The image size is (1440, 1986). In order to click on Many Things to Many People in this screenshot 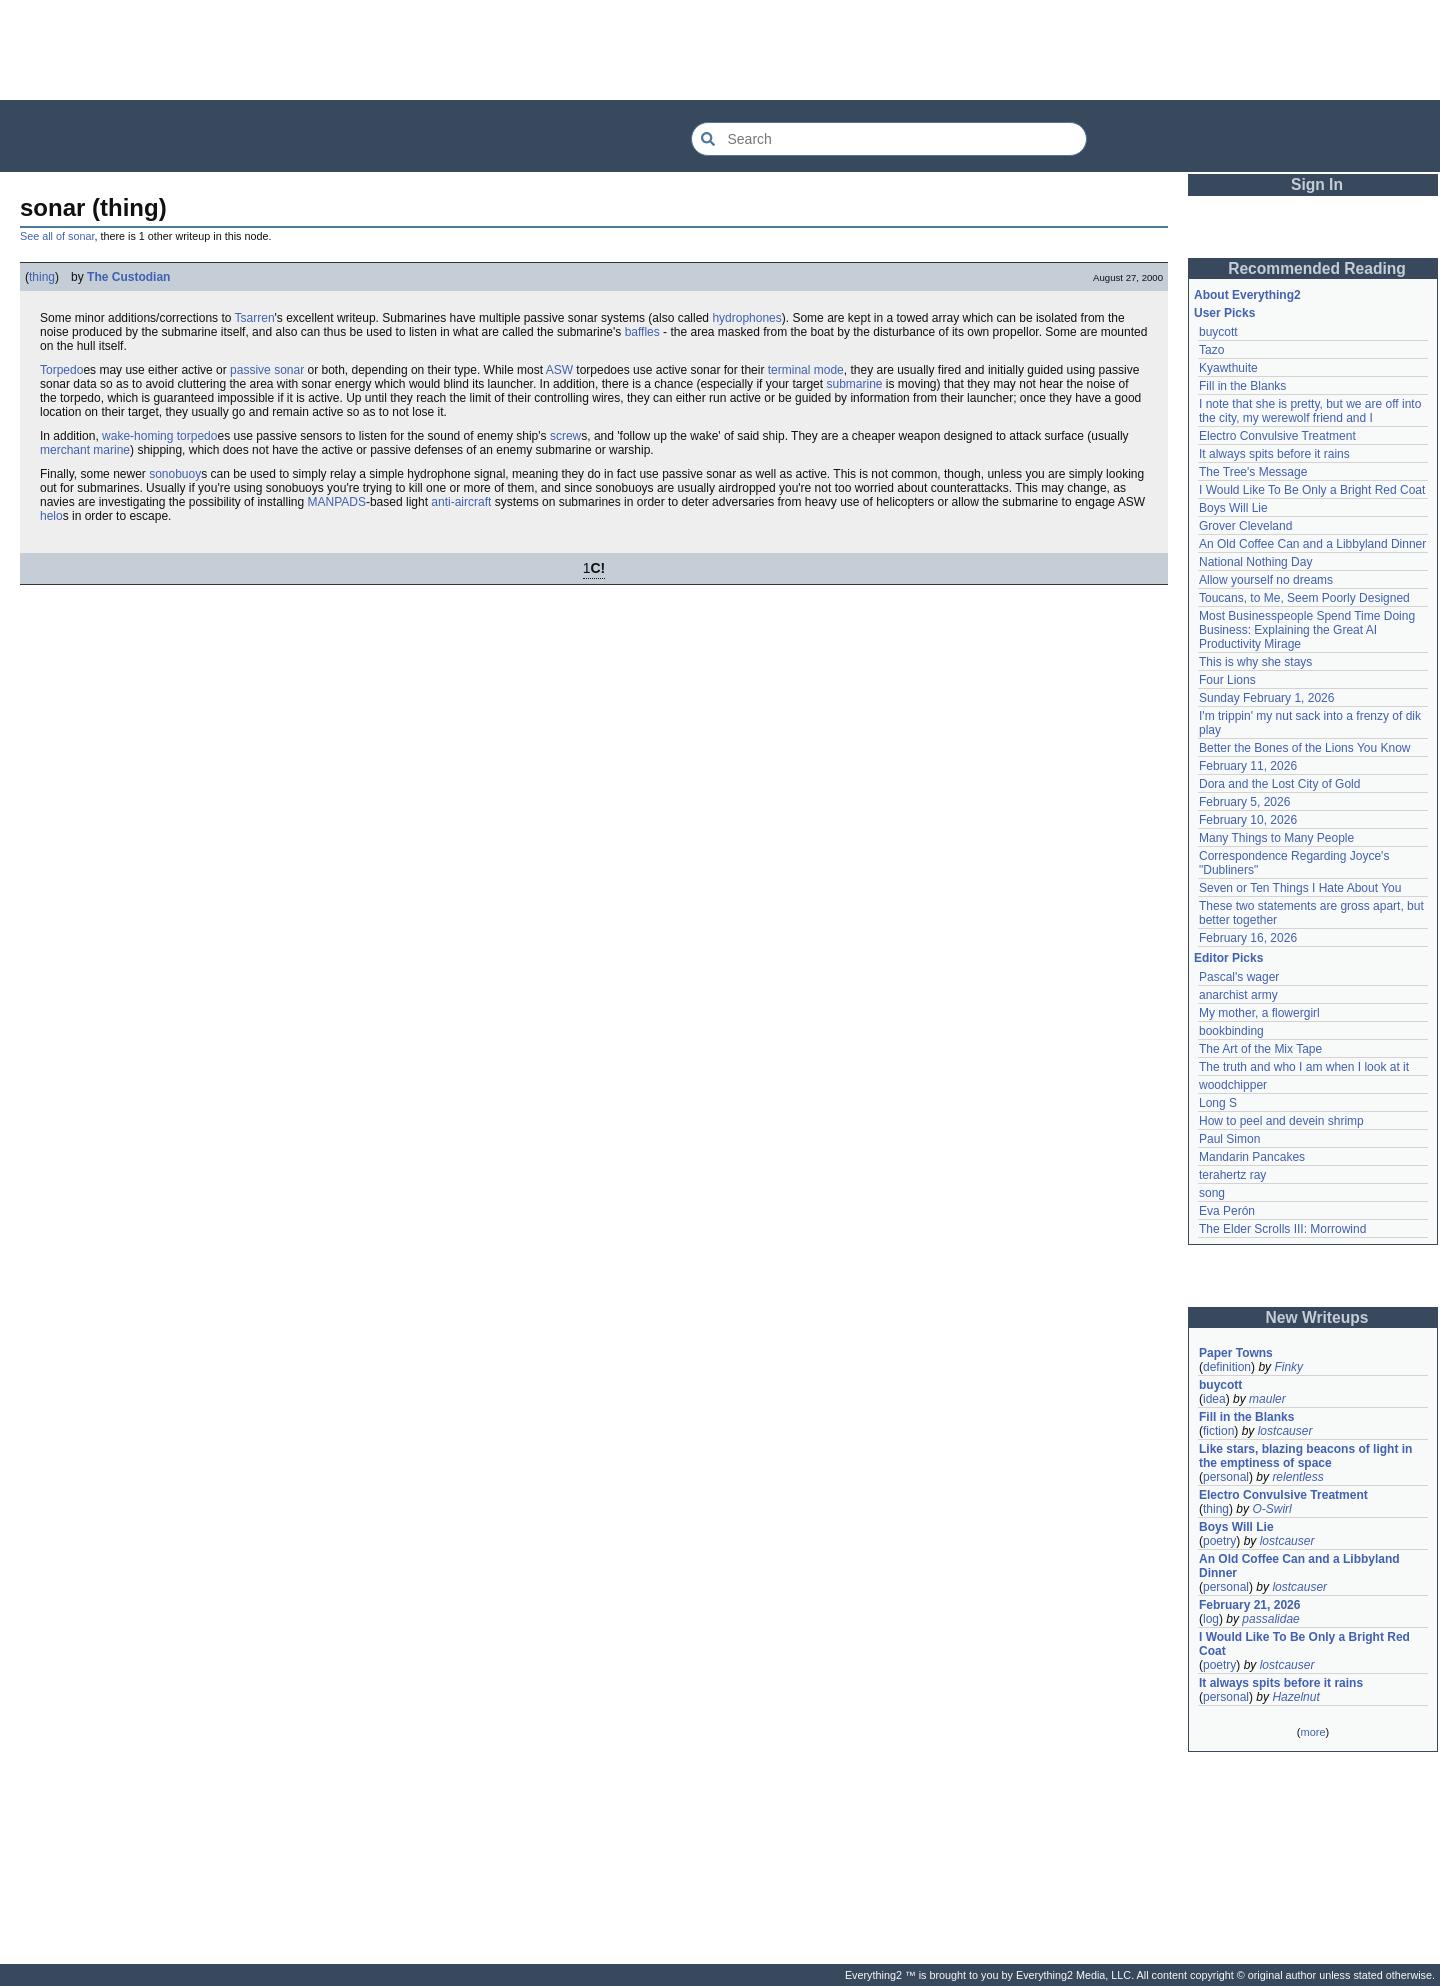, I will do `click(1276, 838)`.